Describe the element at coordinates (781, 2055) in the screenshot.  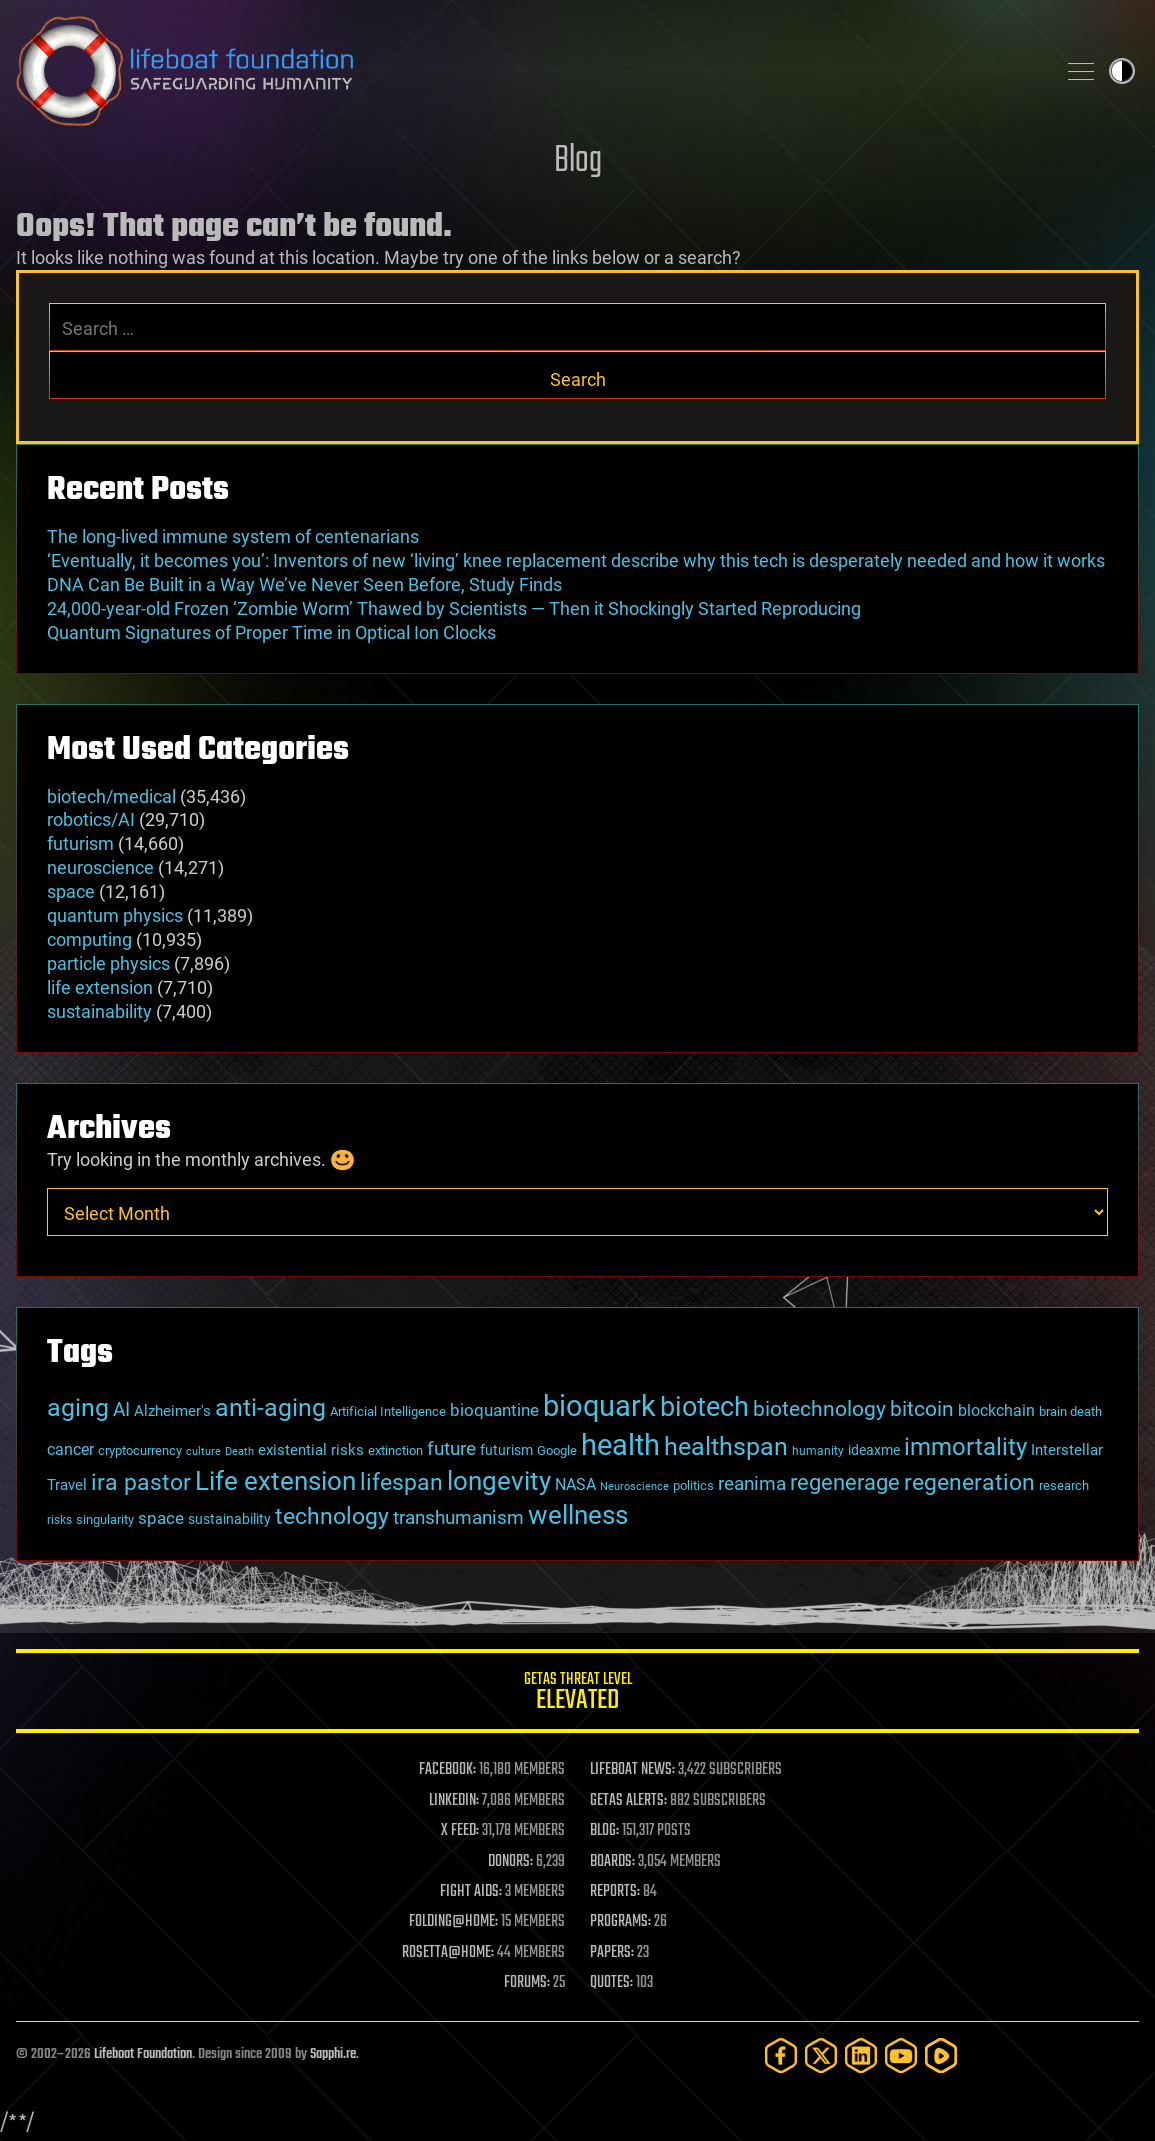
I see `[Facebook]` at that location.